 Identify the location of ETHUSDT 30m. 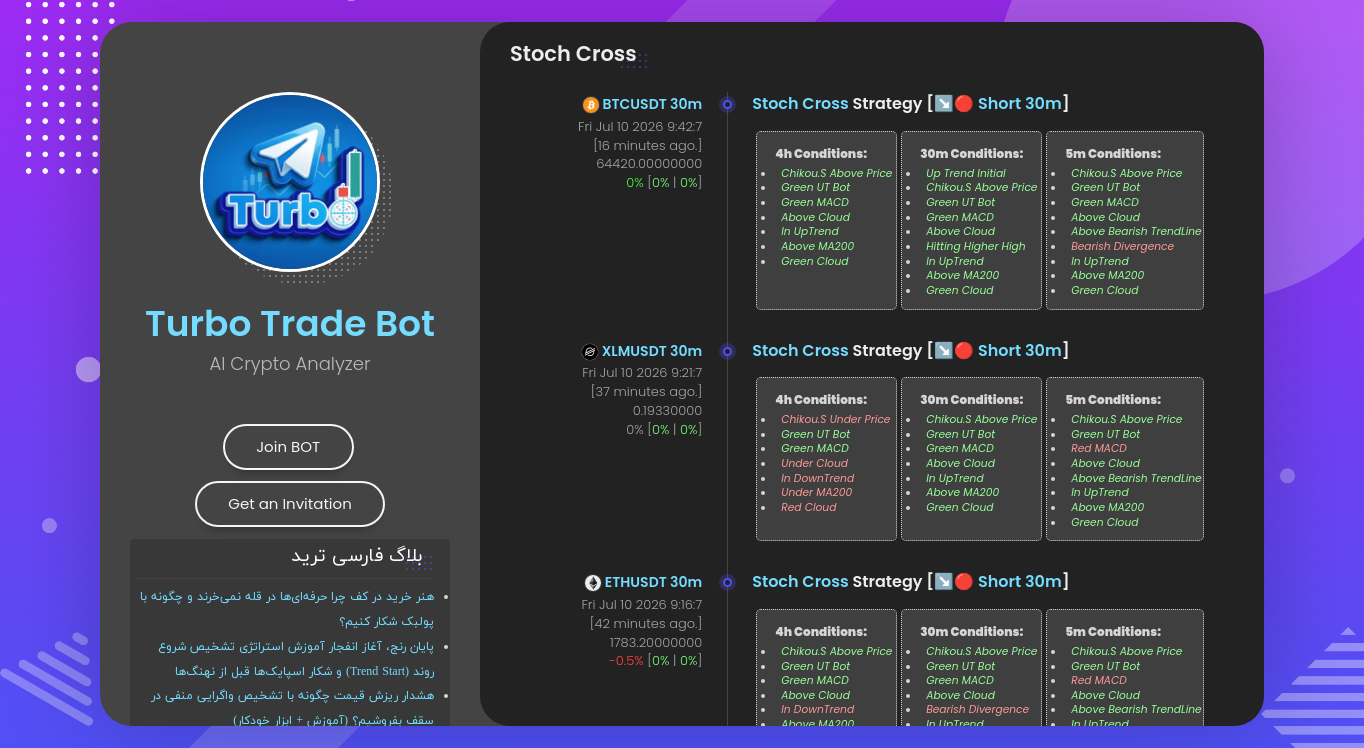
(653, 582).